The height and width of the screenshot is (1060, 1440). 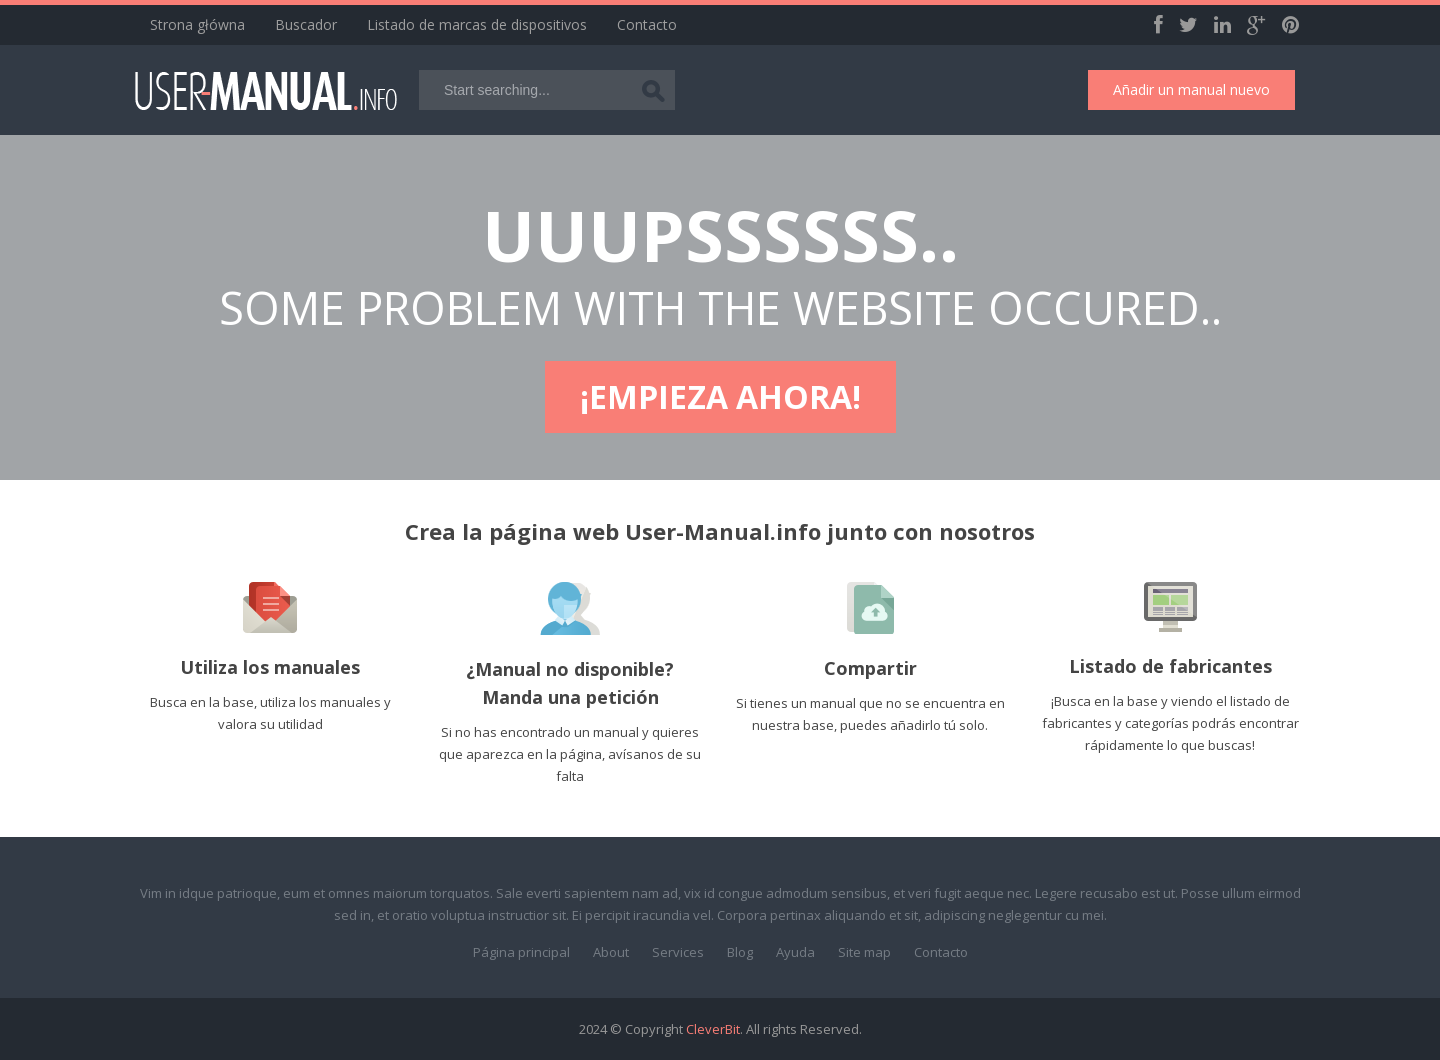 I want to click on ¡Empieza ahora!, so click(x=720, y=396).